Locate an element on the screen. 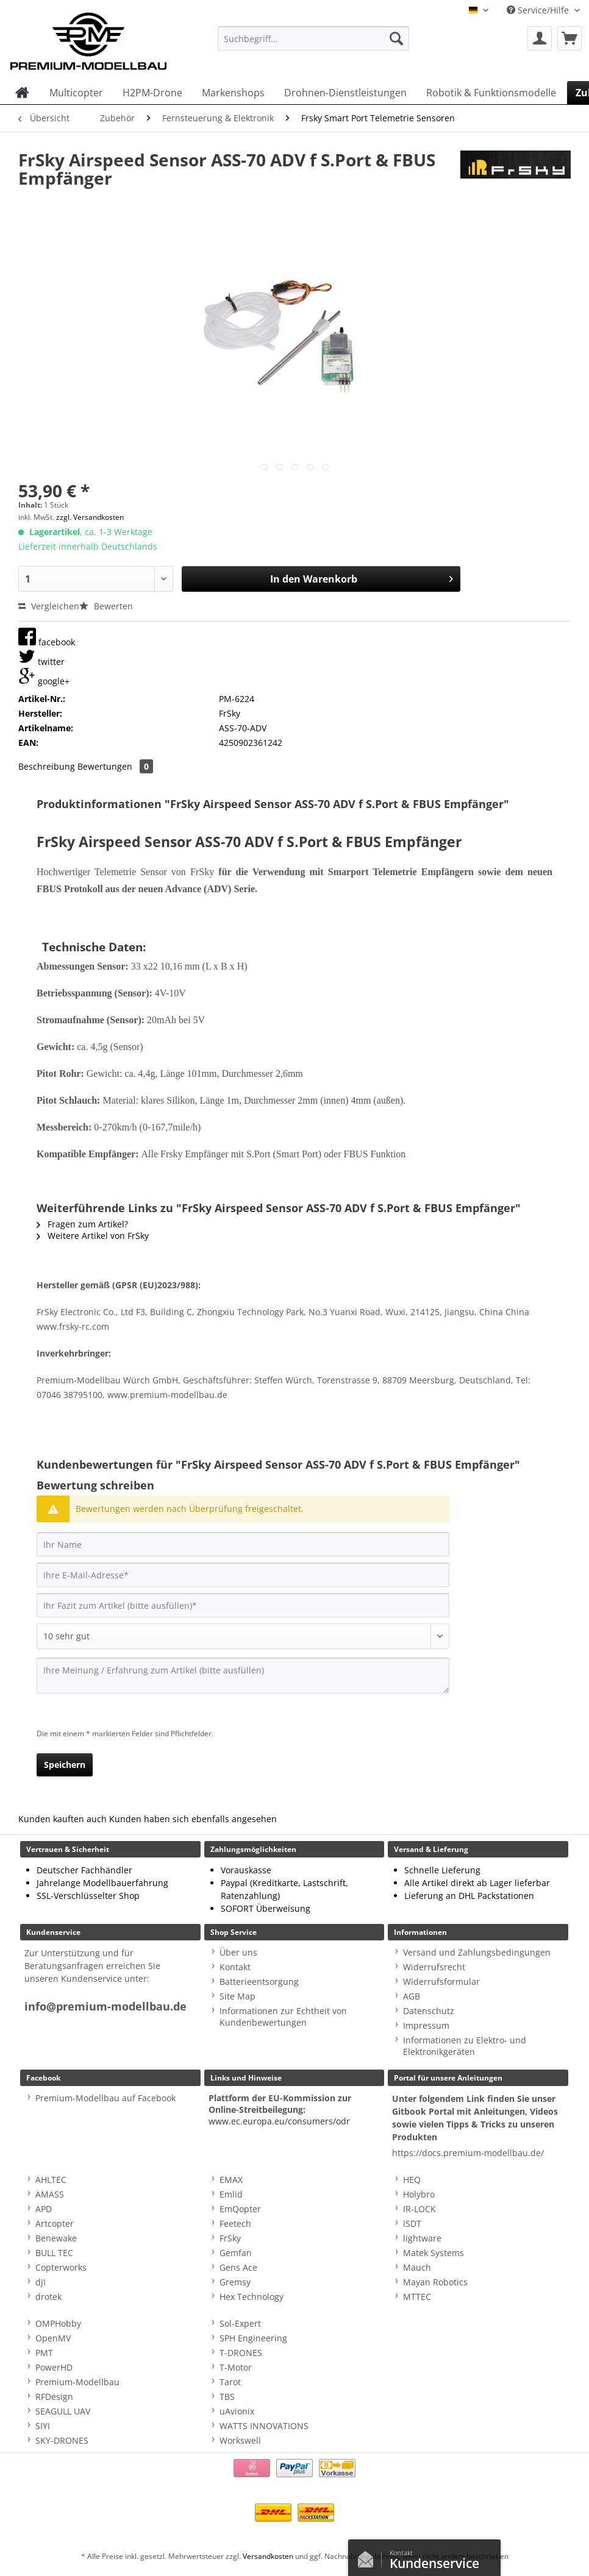  Site Map is located at coordinates (237, 1996).